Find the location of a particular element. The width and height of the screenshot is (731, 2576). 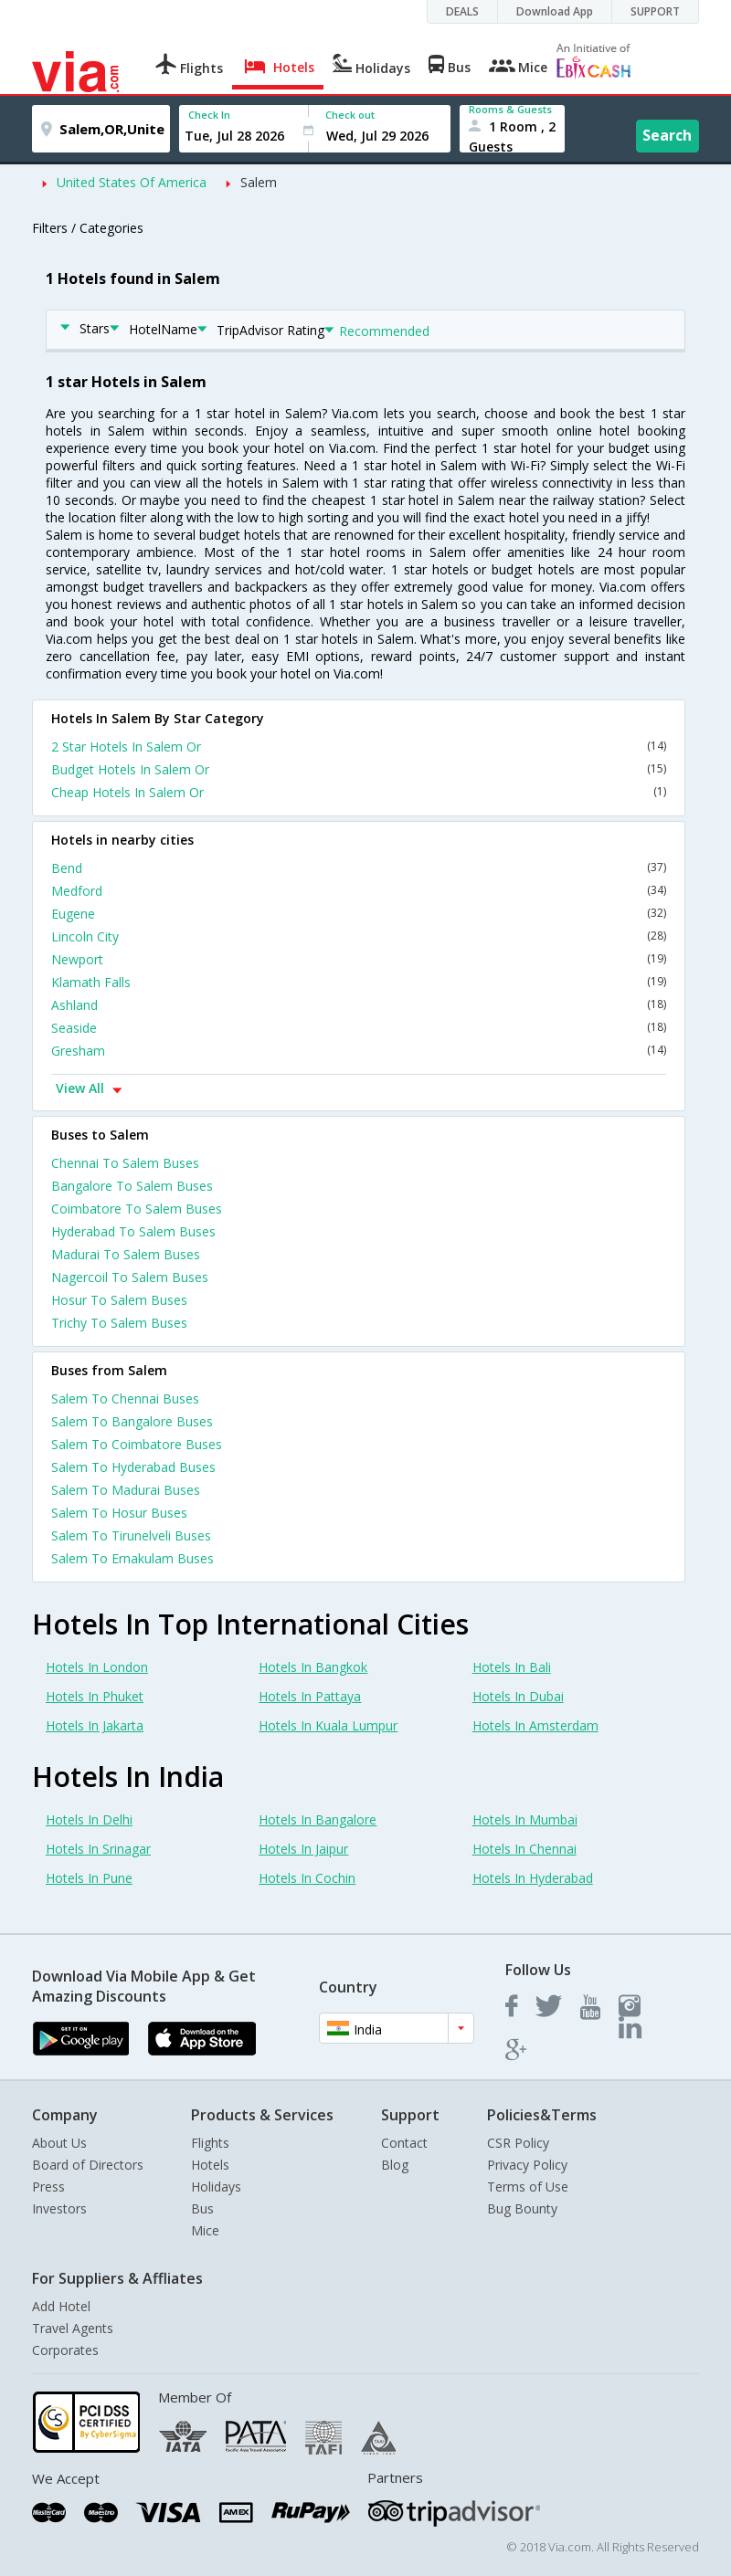

Salem is located at coordinates (258, 182).